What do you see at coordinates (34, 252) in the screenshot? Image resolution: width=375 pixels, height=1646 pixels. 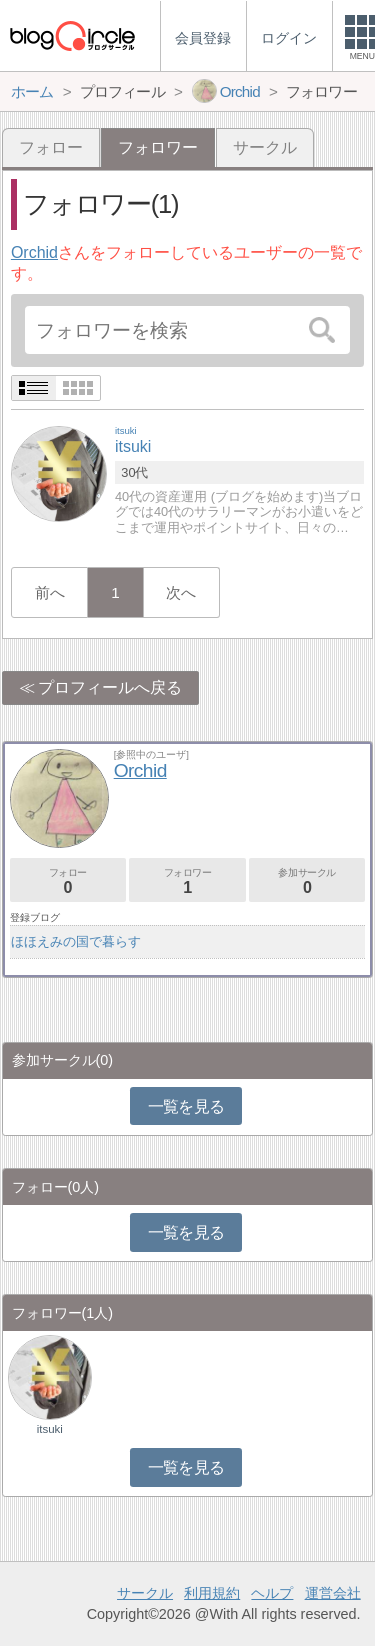 I see `Orchid` at bounding box center [34, 252].